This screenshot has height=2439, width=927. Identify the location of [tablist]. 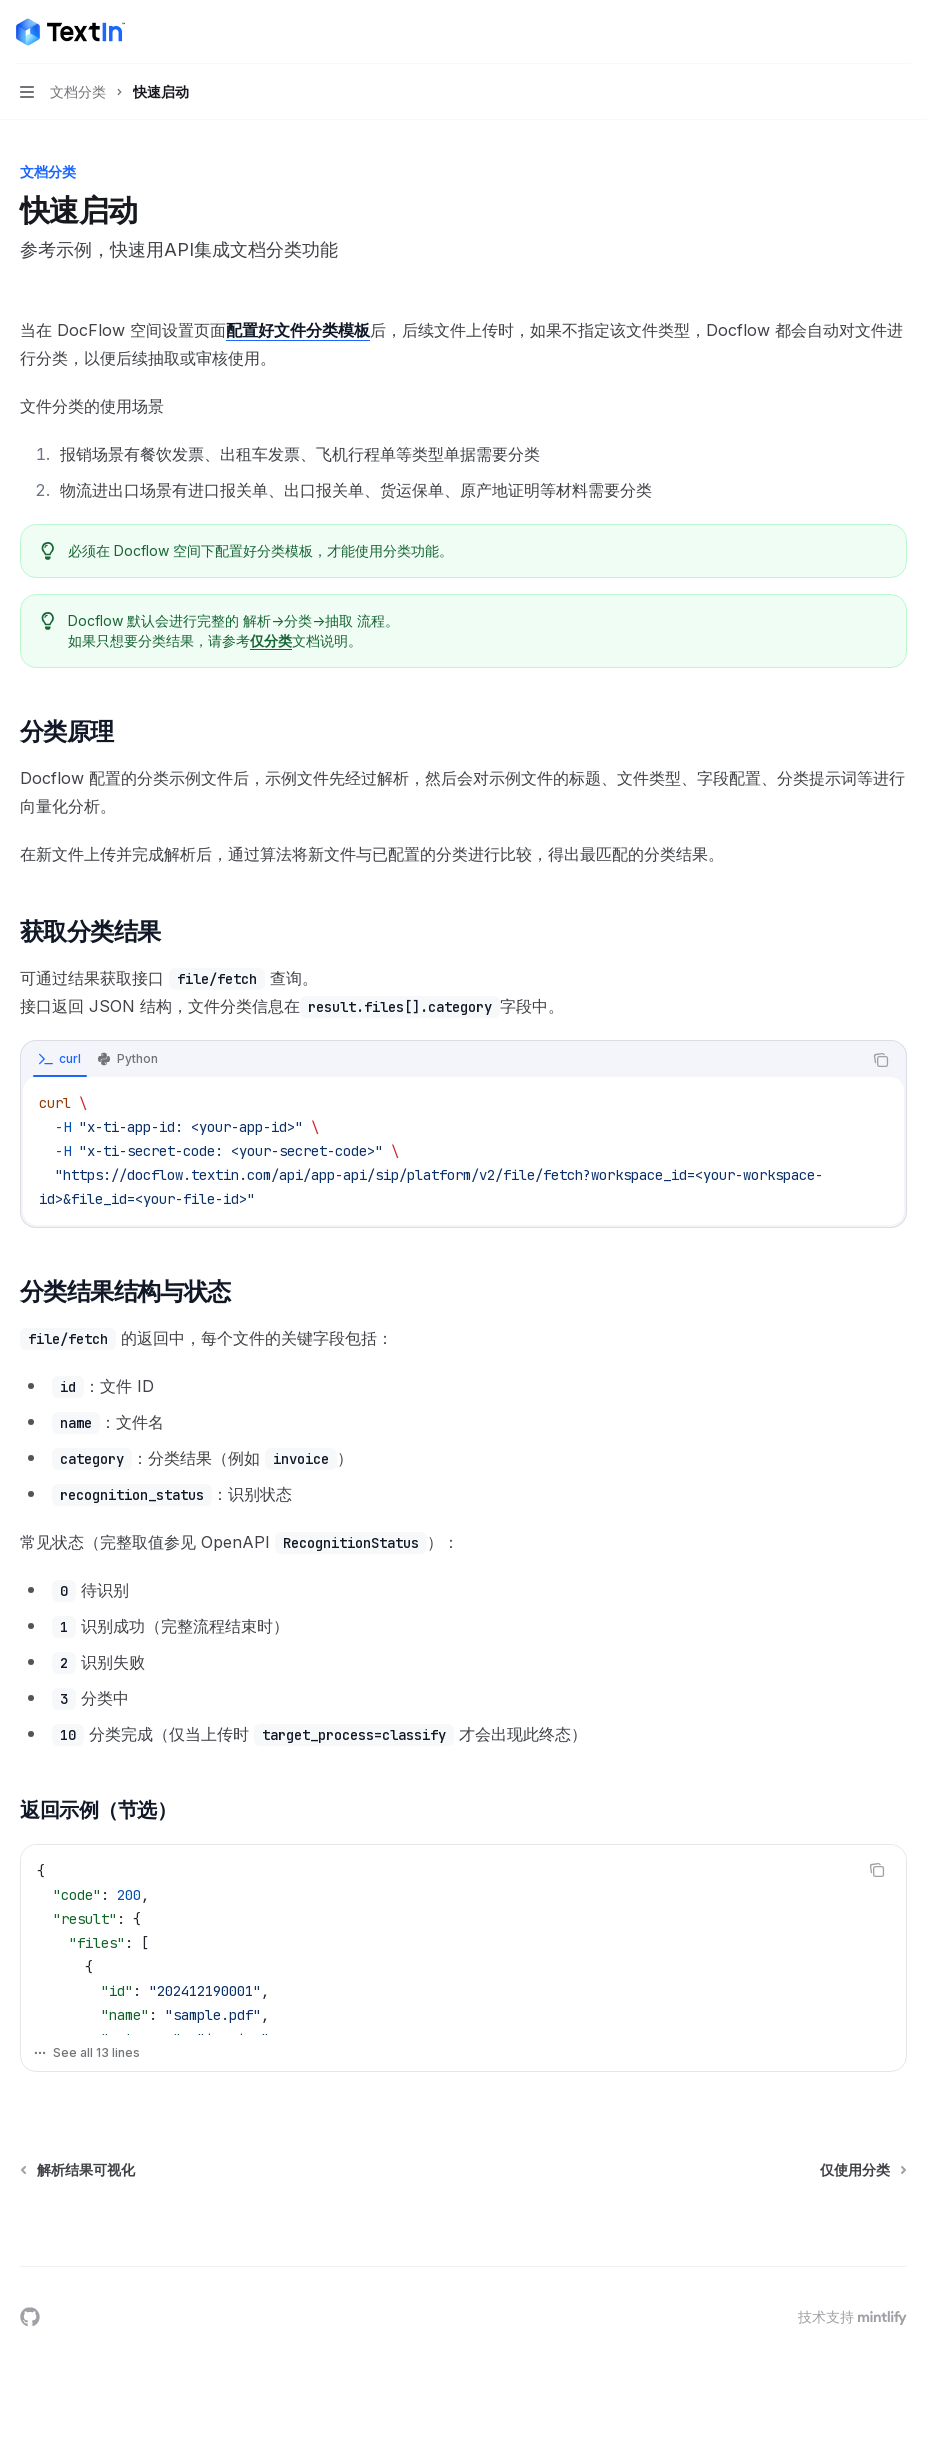
(441, 1060).